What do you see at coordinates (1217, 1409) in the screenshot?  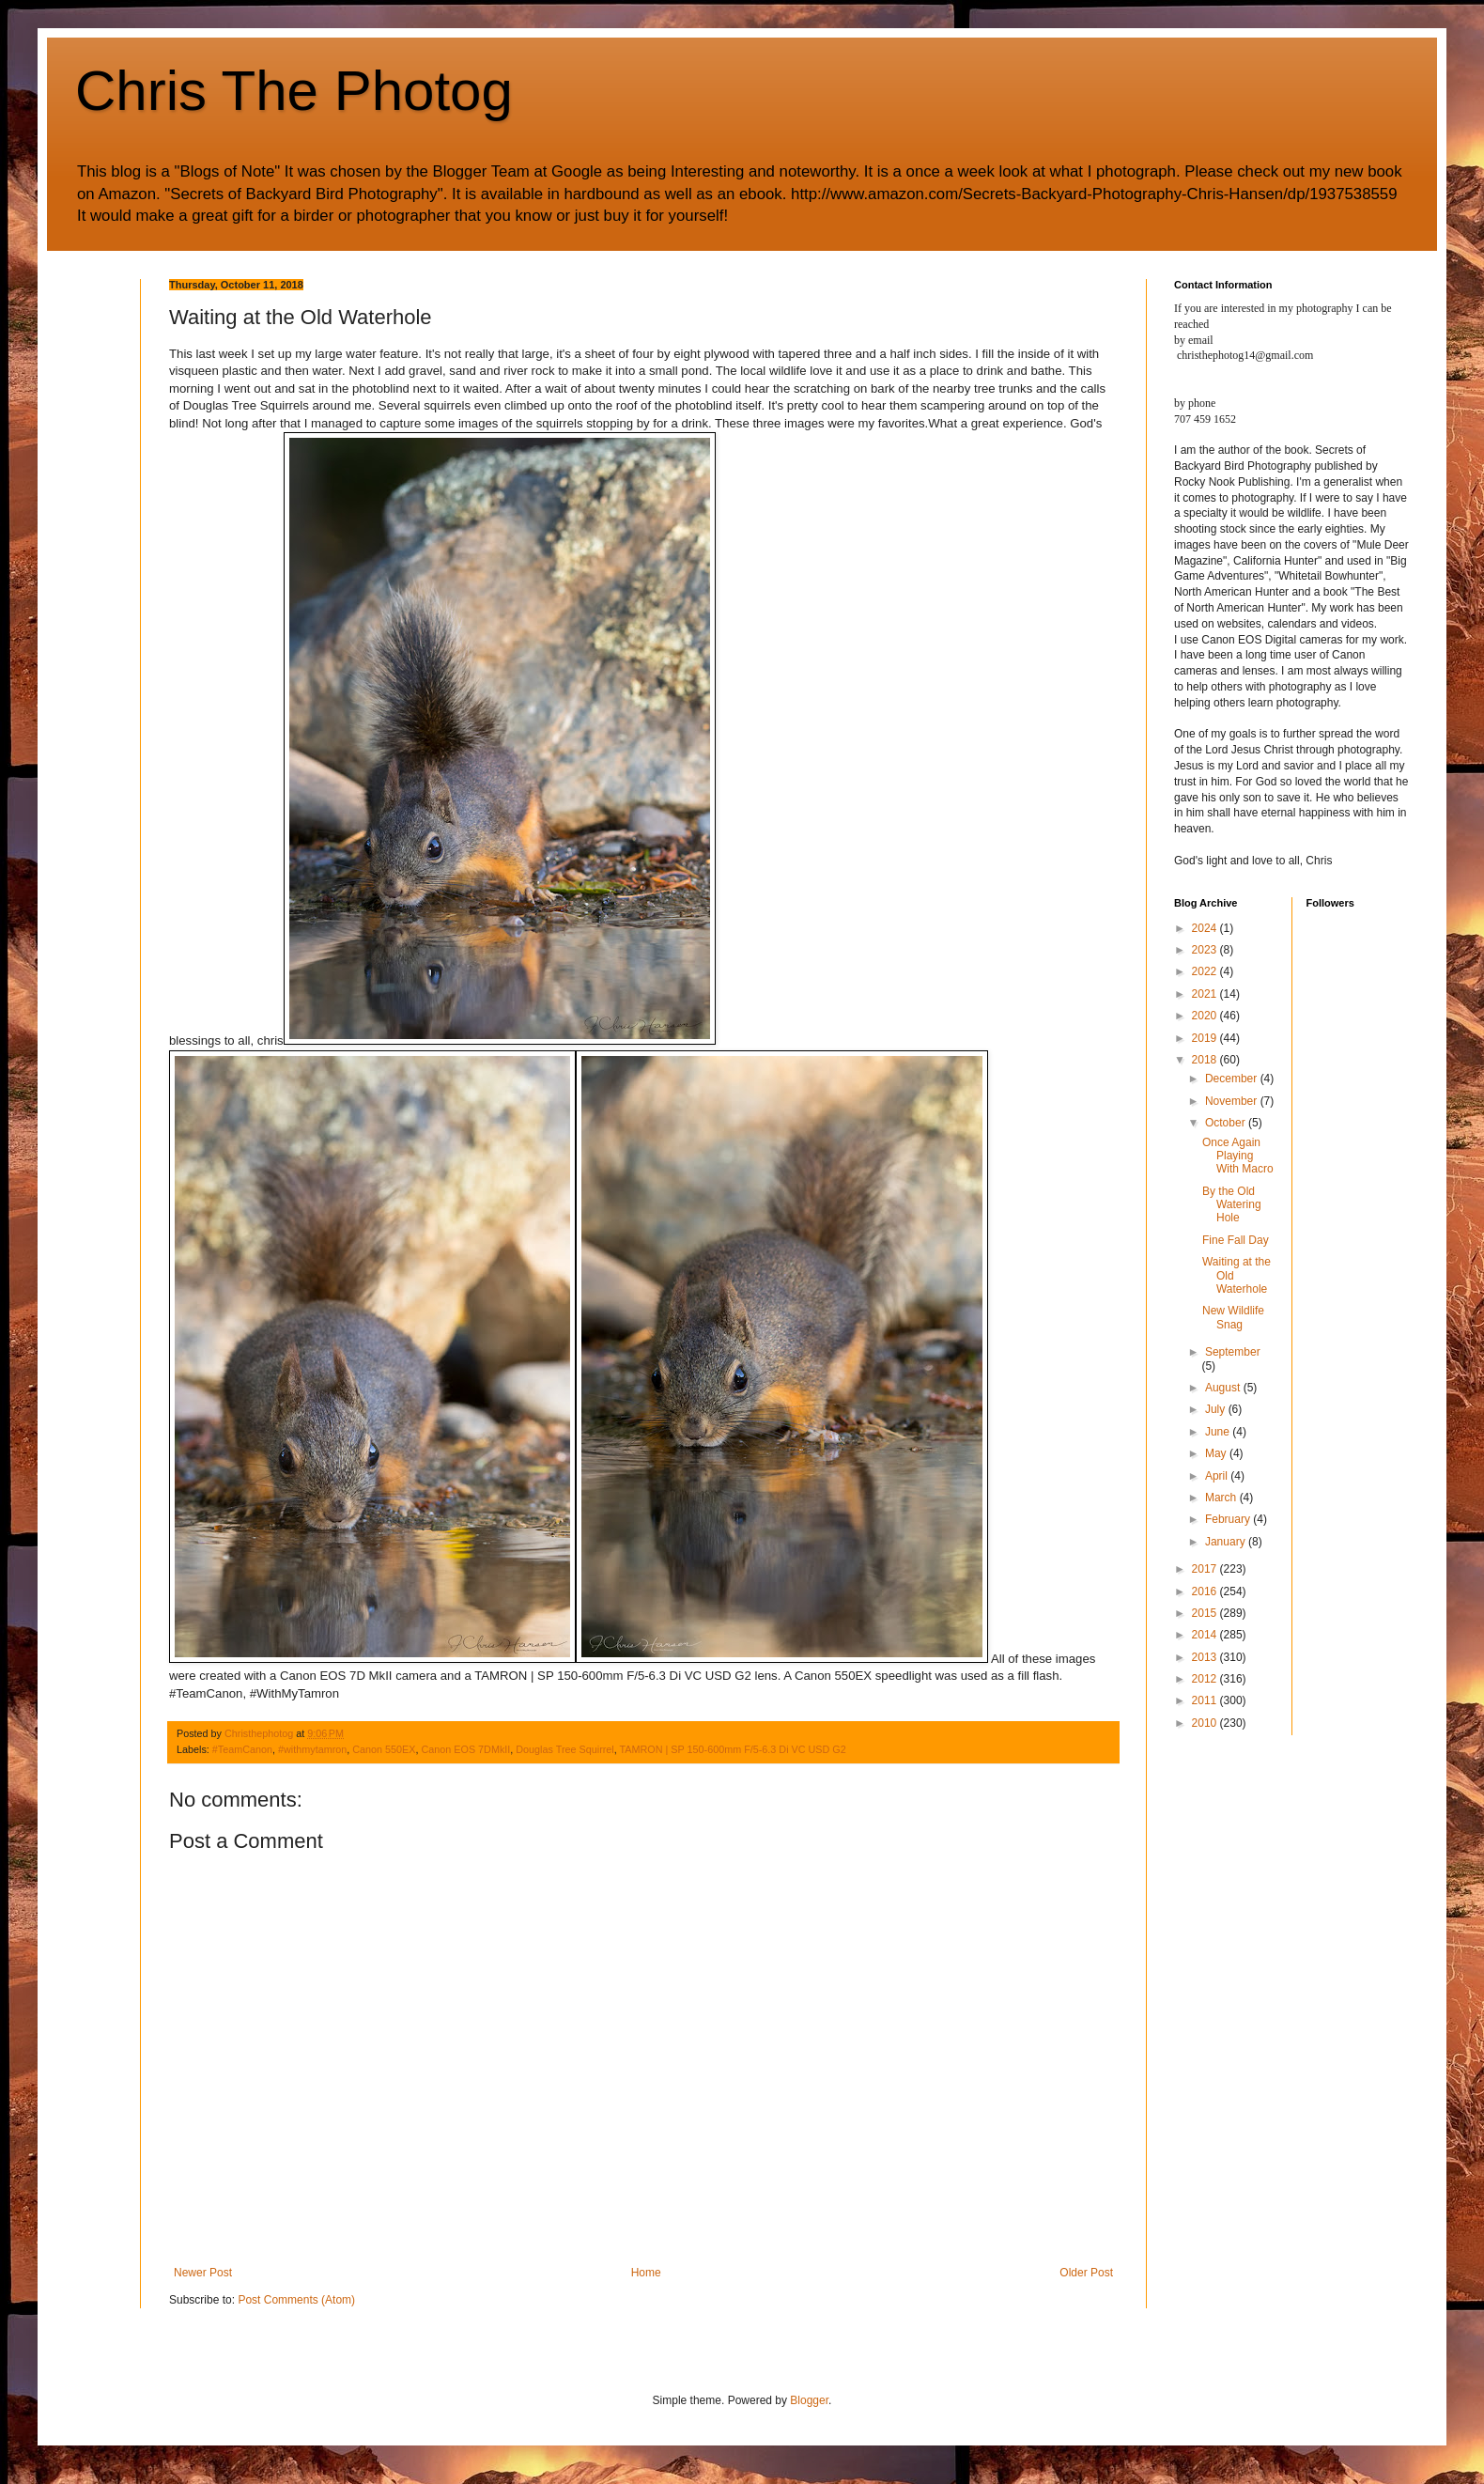 I see `July` at bounding box center [1217, 1409].